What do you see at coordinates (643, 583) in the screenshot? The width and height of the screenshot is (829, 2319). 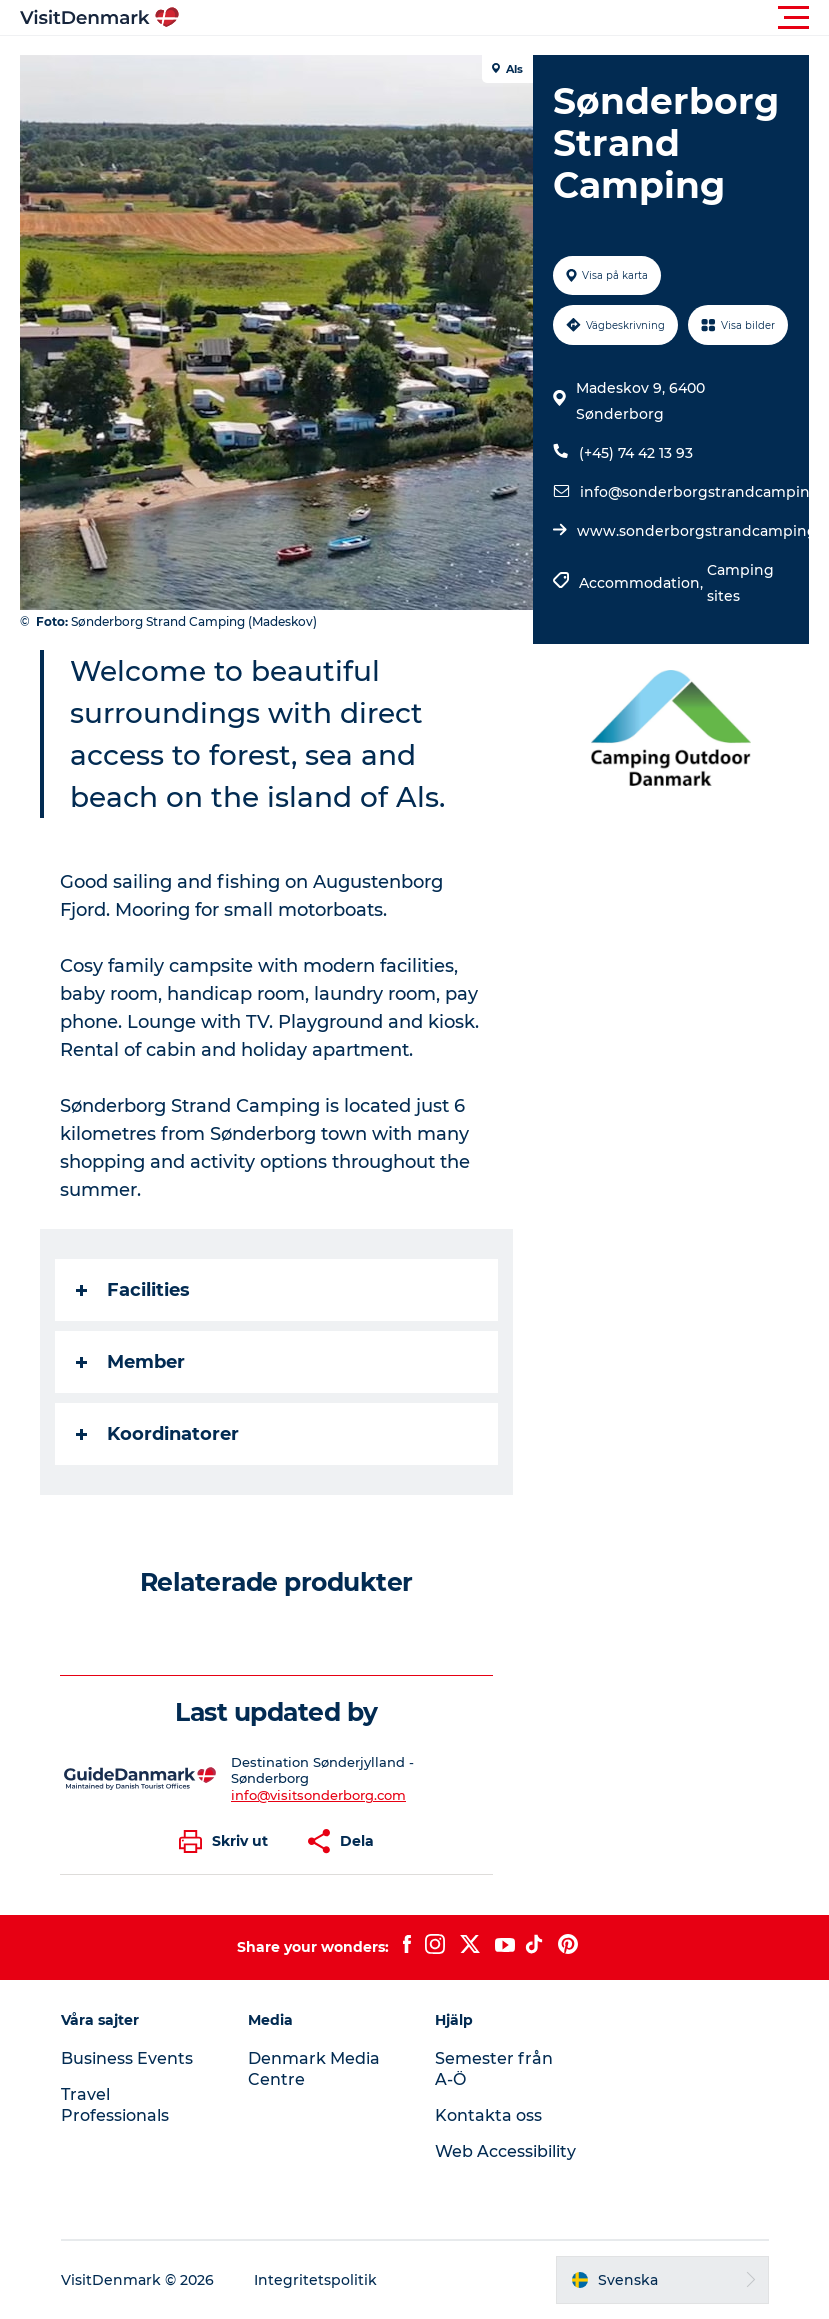 I see `Accommodation,` at bounding box center [643, 583].